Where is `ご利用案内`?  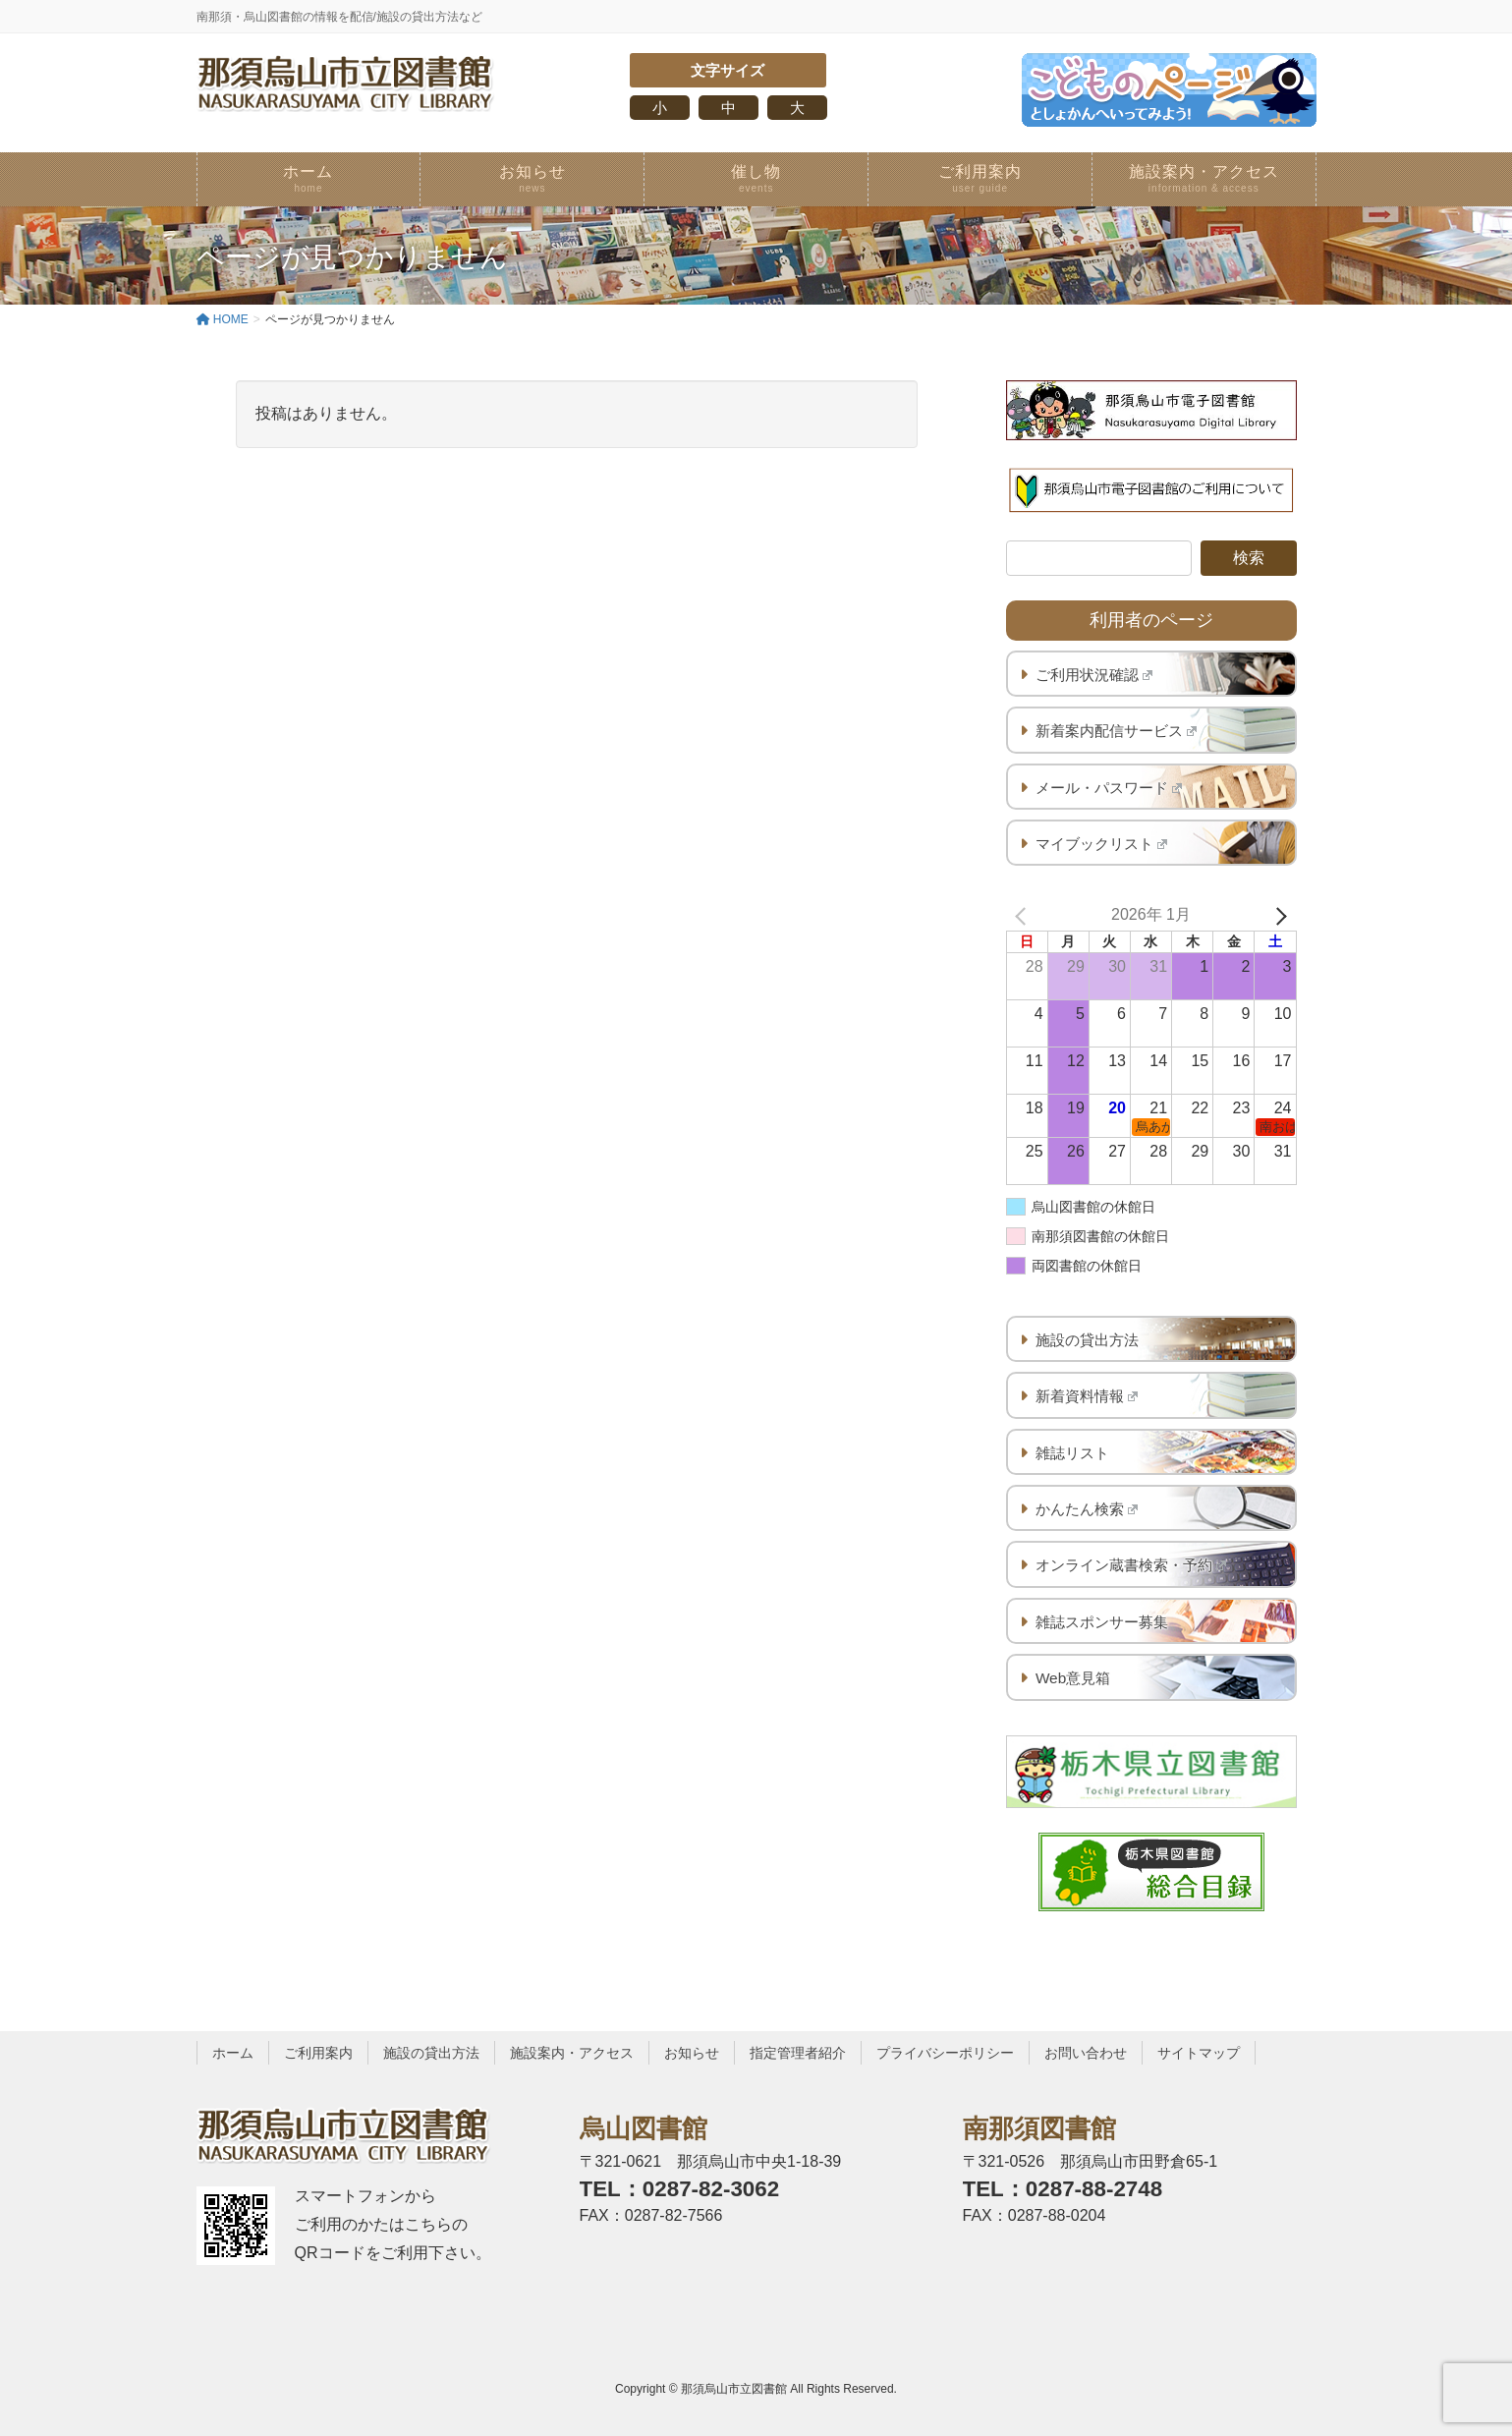
ご利用案内 is located at coordinates (318, 2053).